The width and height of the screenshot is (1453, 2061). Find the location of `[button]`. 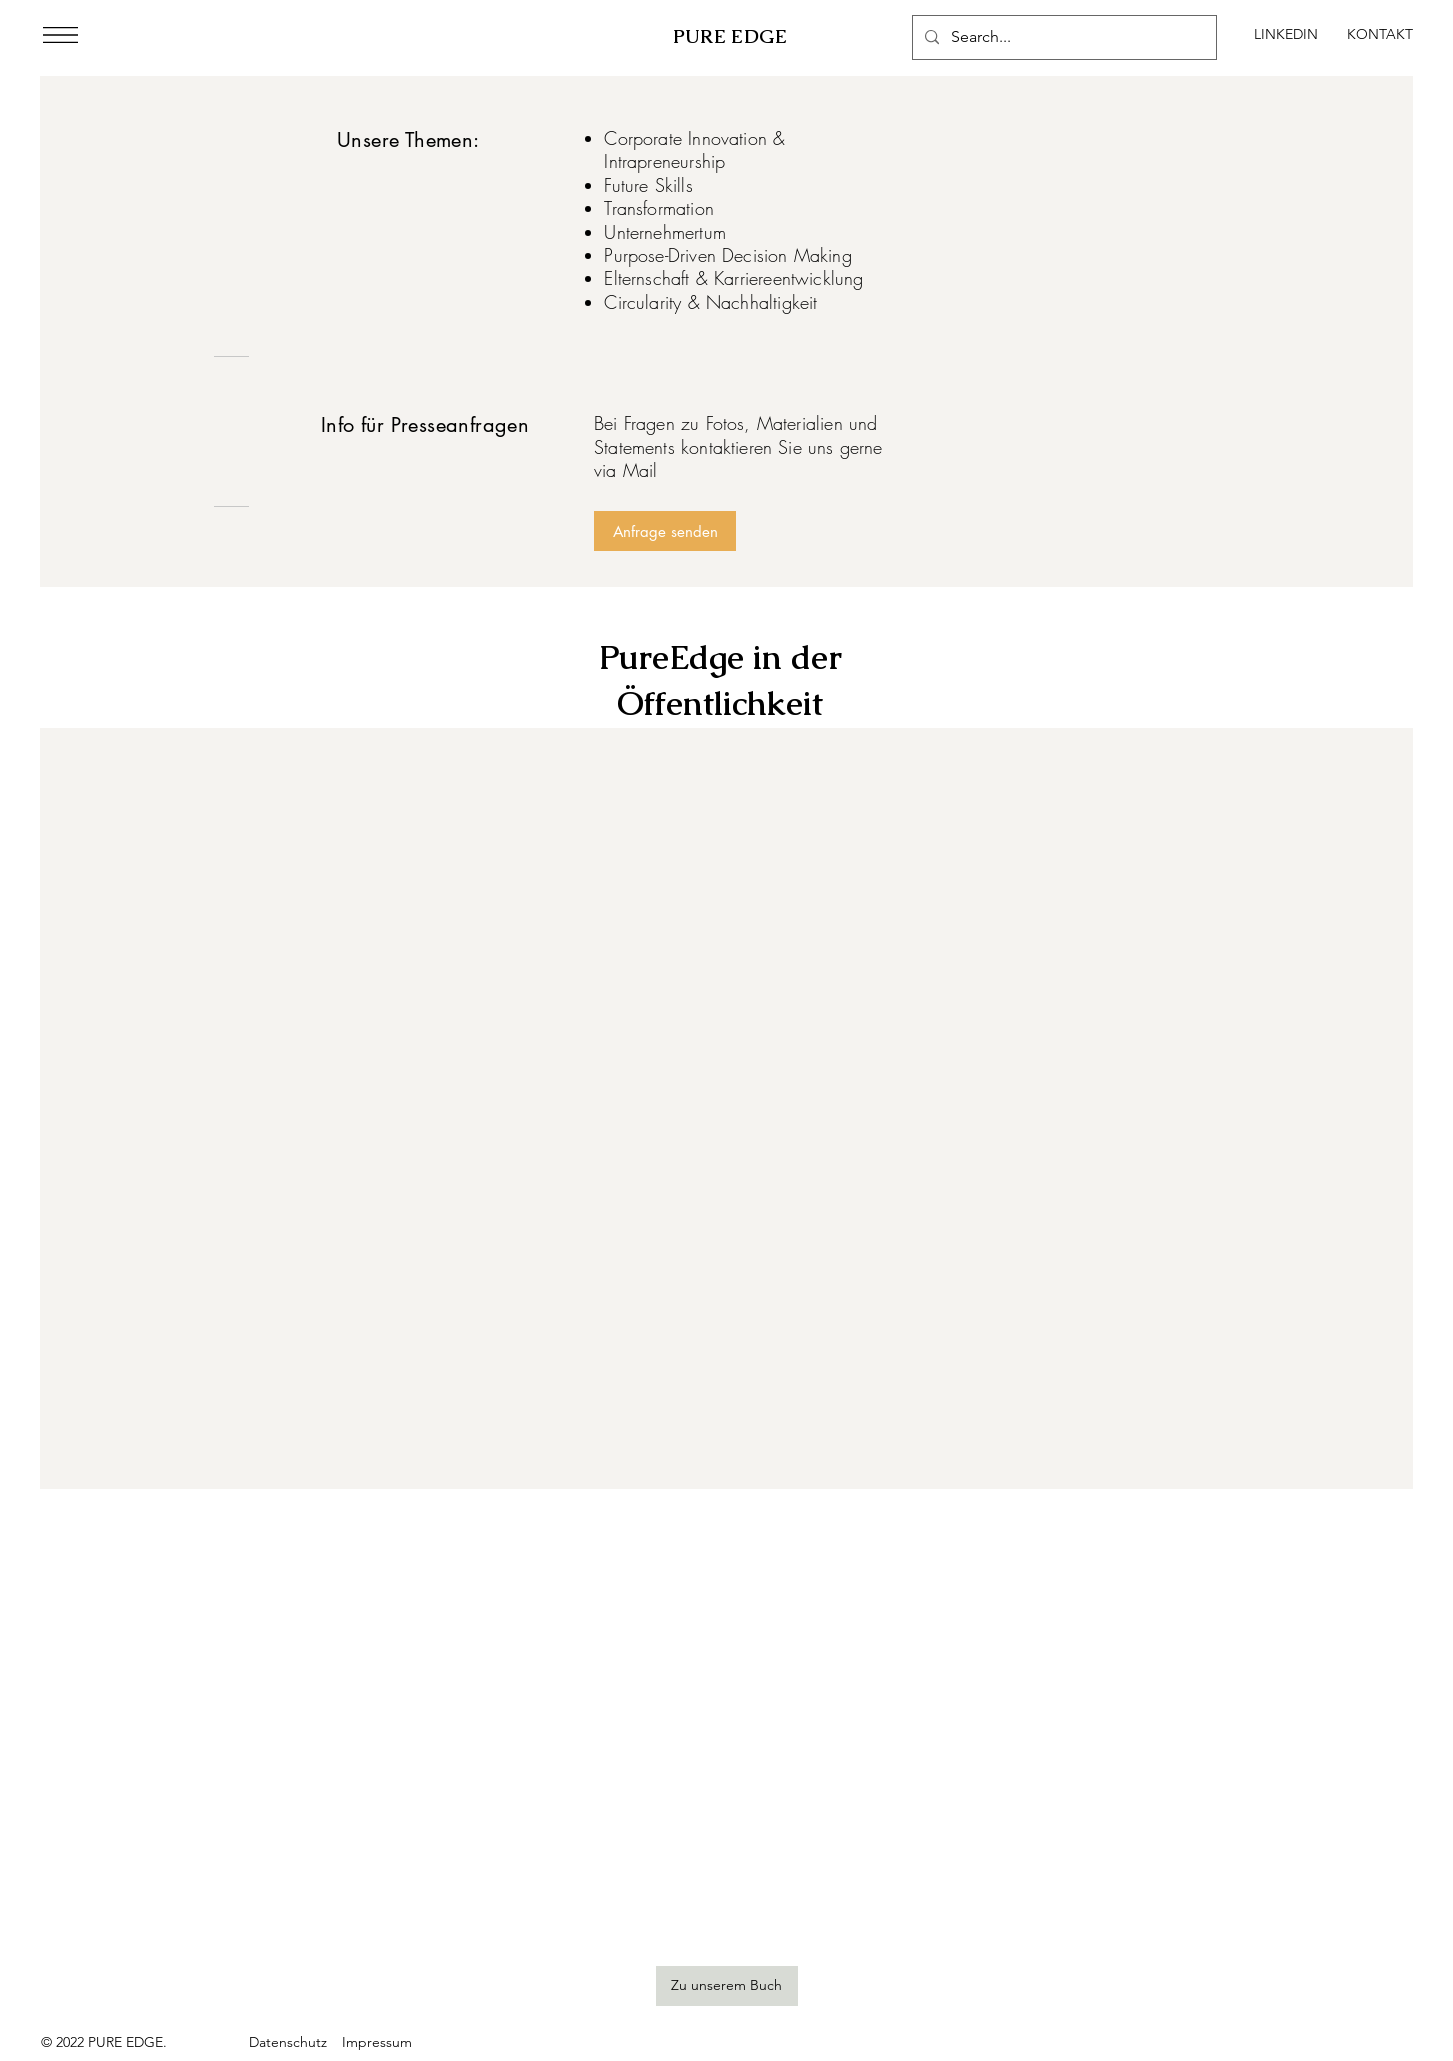

[button] is located at coordinates (60, 35).